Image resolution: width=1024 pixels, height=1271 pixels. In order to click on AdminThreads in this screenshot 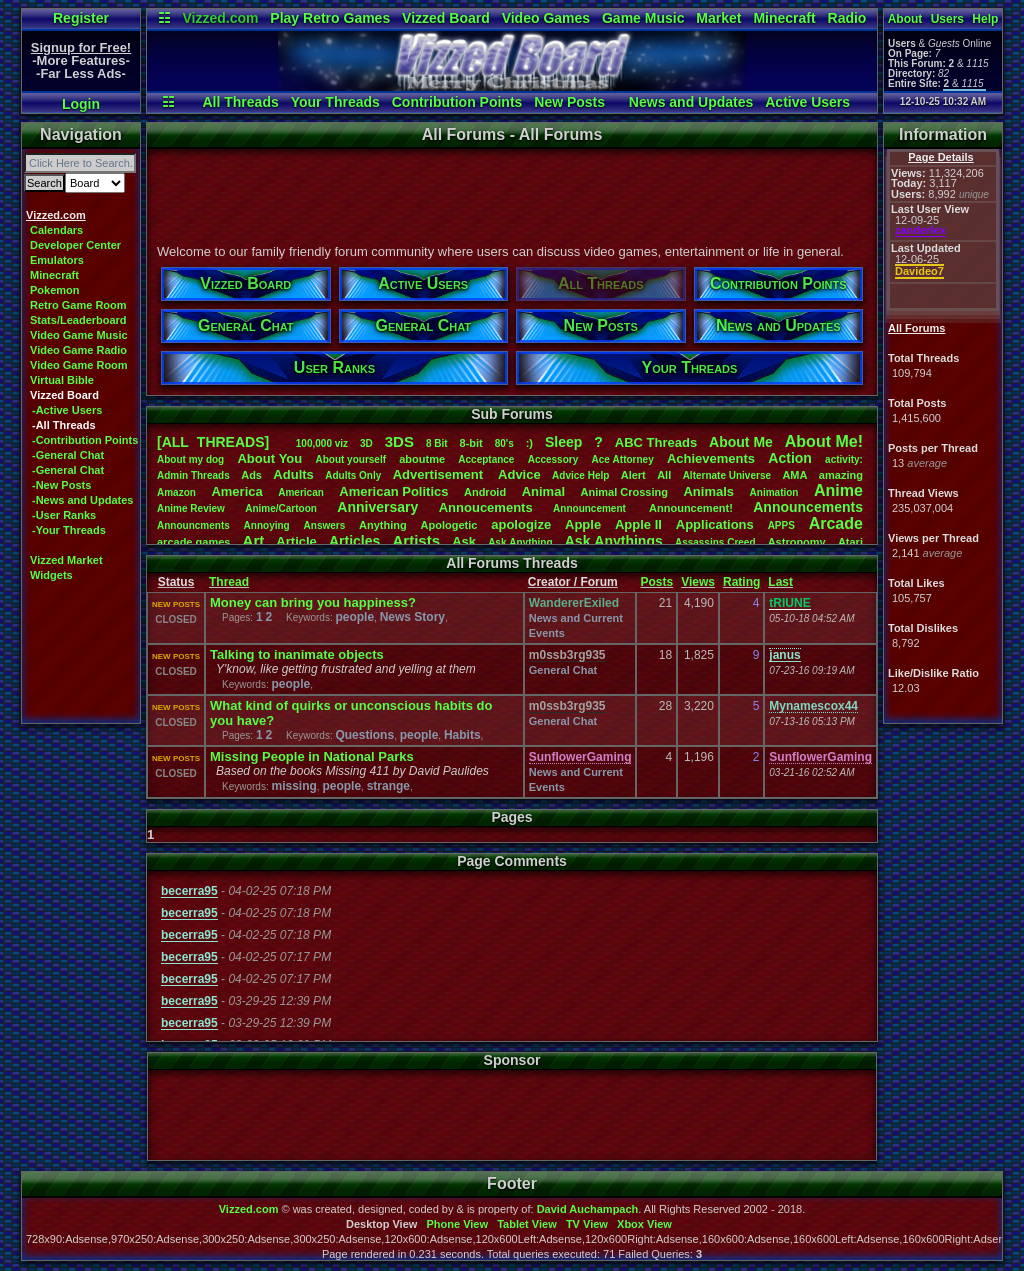, I will do `click(193, 475)`.